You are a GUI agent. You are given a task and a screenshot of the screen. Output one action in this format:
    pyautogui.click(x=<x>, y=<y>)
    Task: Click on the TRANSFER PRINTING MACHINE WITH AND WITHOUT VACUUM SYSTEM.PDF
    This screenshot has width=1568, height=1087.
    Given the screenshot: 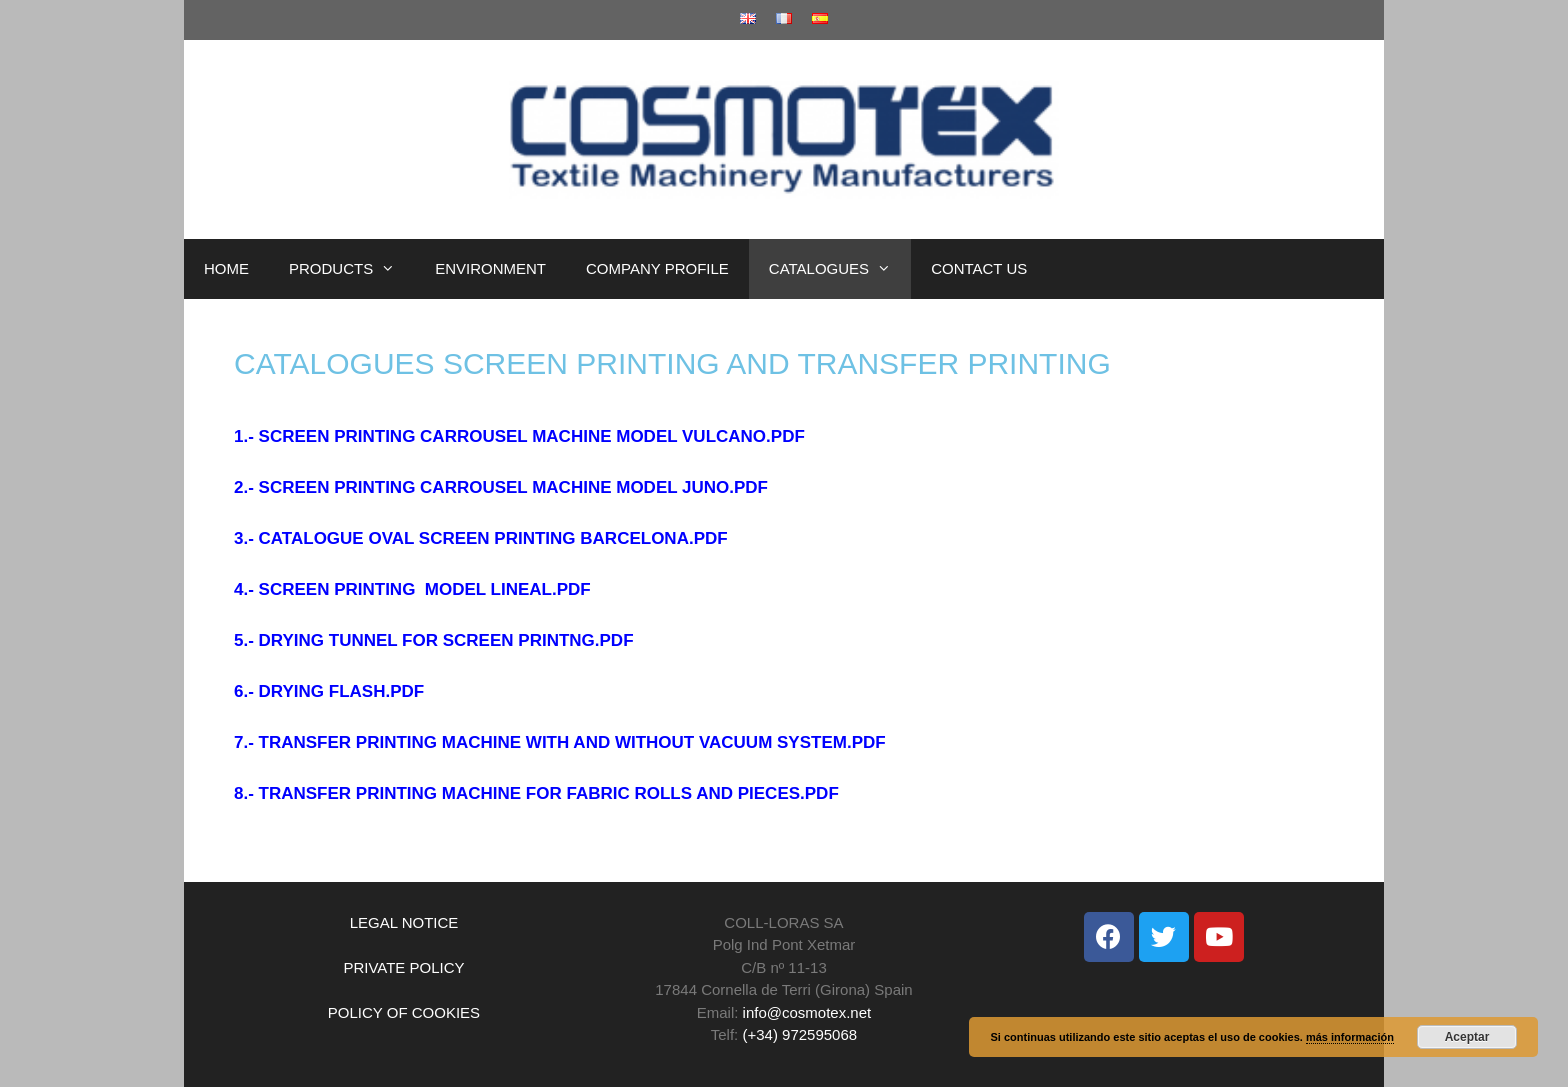 What is the action you would take?
    pyautogui.click(x=572, y=742)
    